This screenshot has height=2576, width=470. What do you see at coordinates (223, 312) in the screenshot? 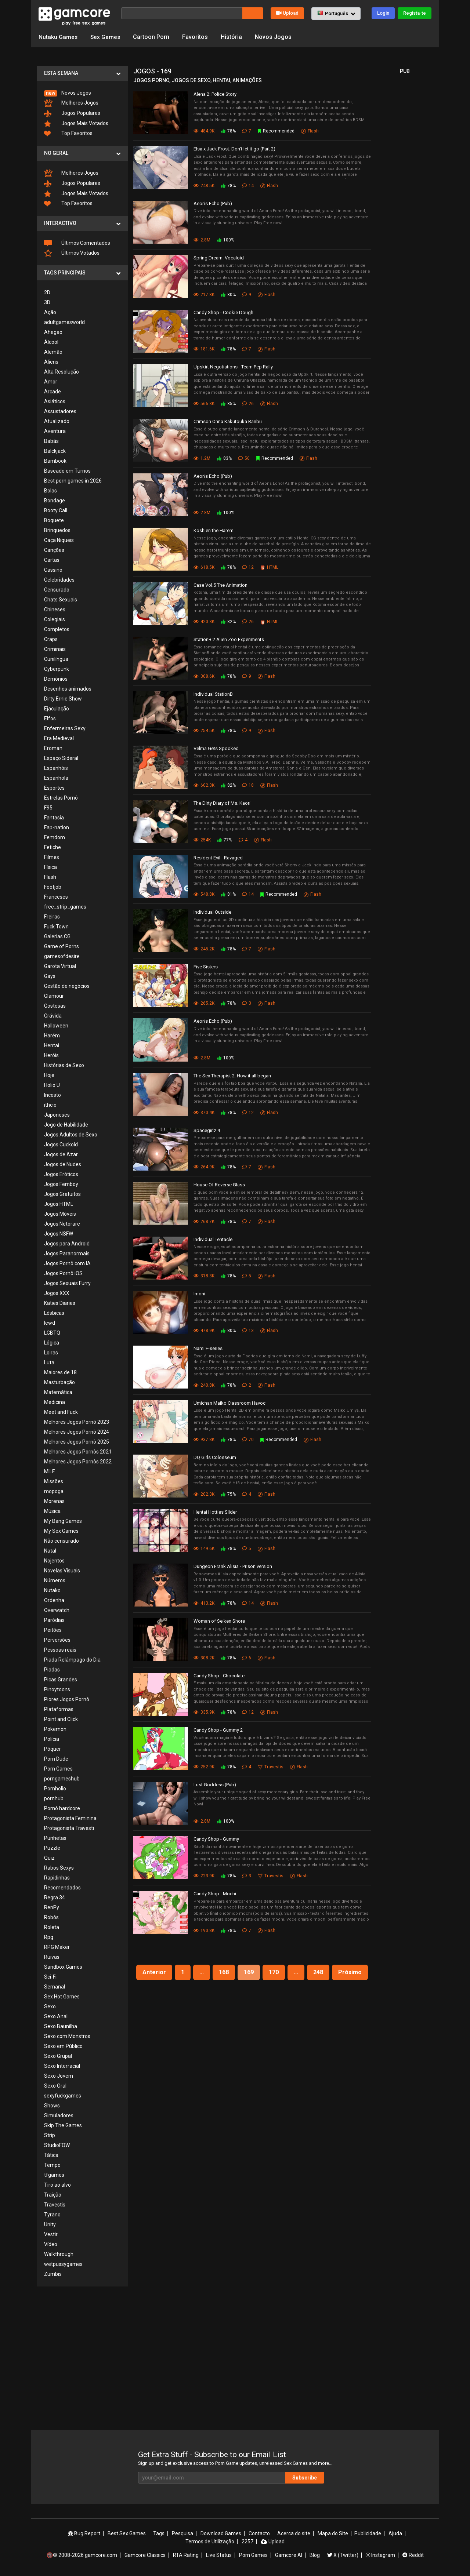
I see `Candy Shop - Cookie Dough` at bounding box center [223, 312].